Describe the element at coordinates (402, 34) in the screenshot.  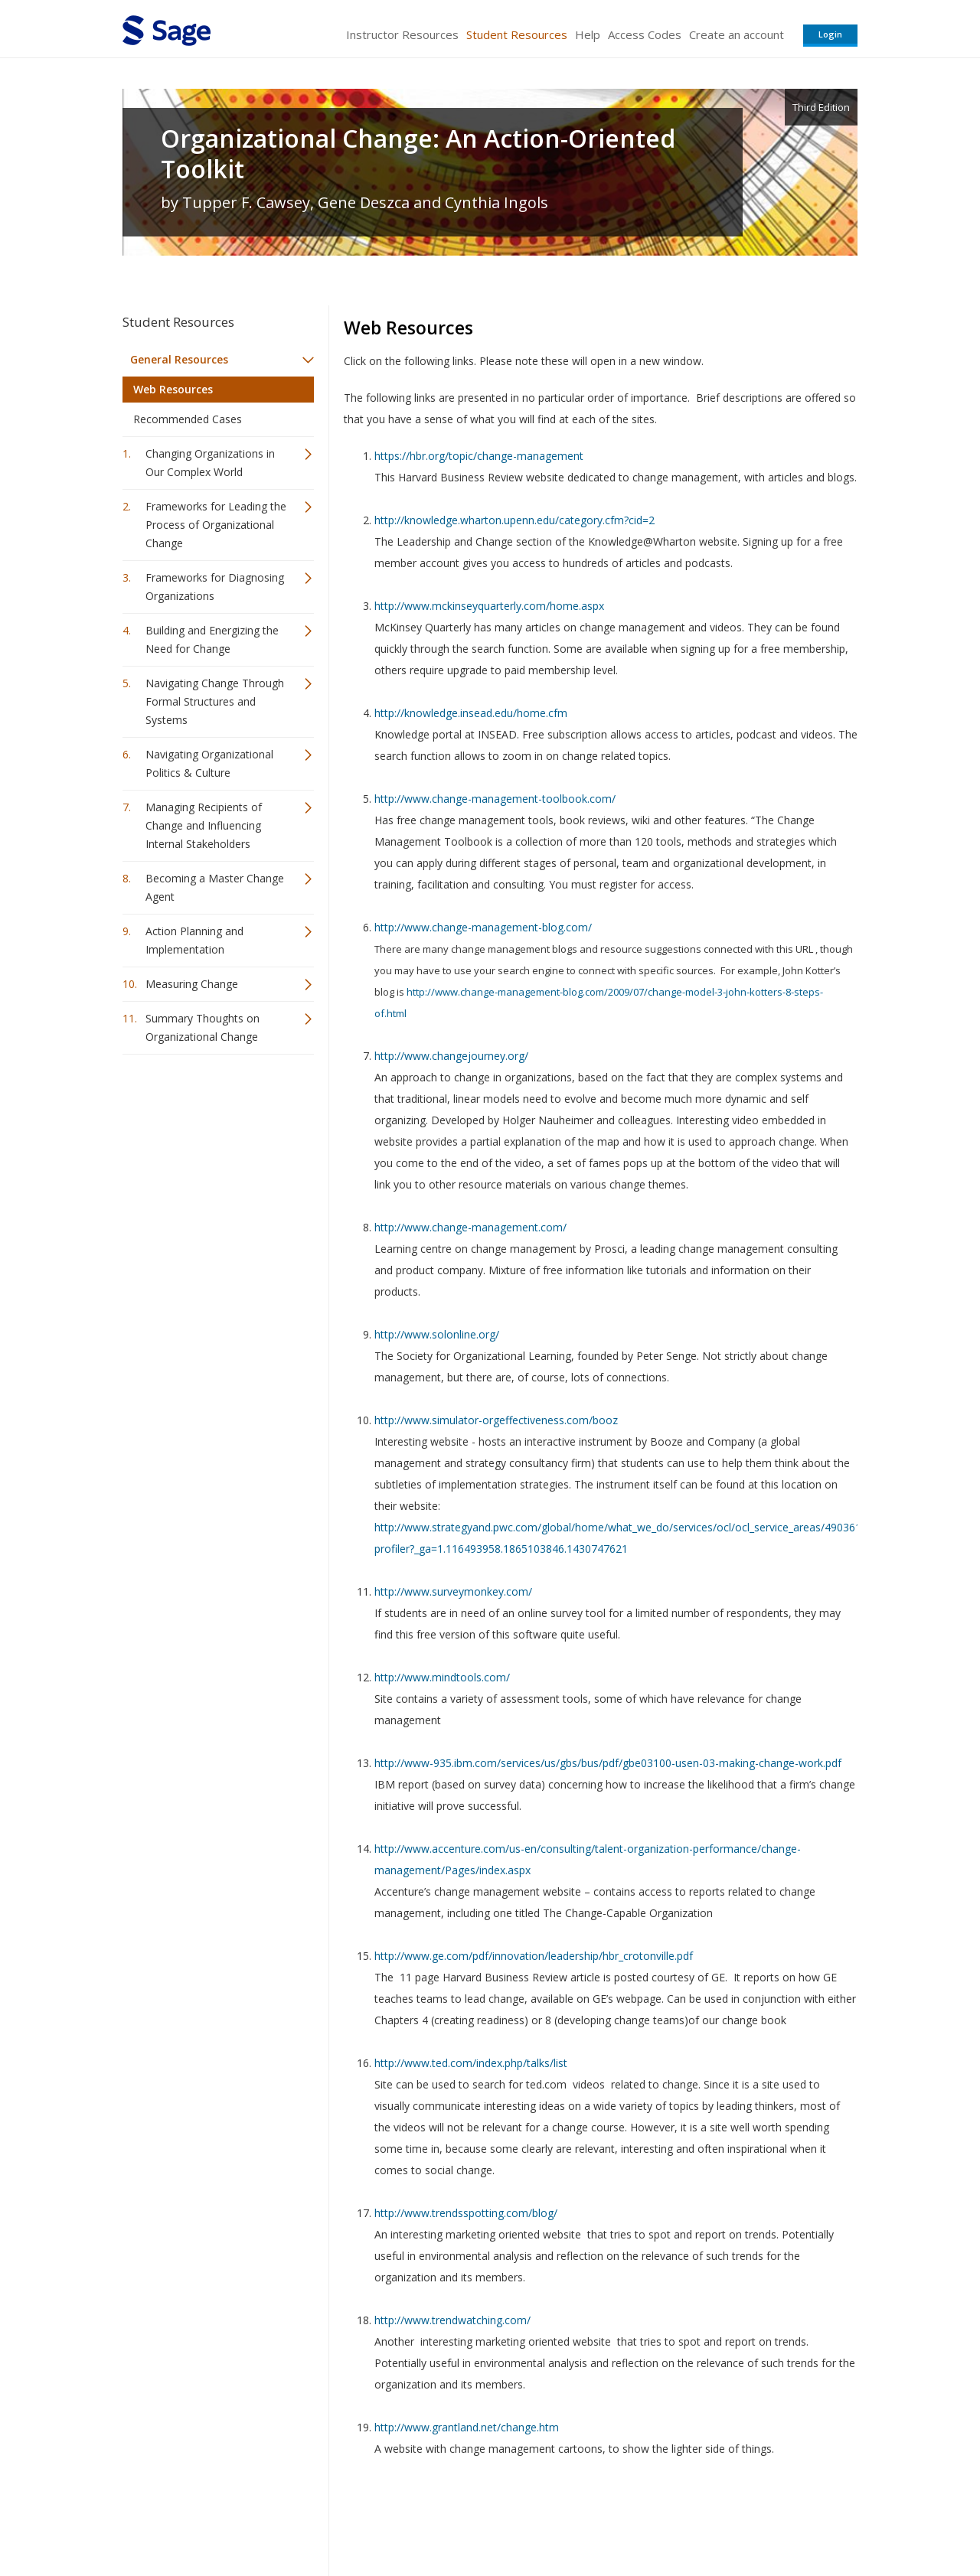
I see `Instructor Resources` at that location.